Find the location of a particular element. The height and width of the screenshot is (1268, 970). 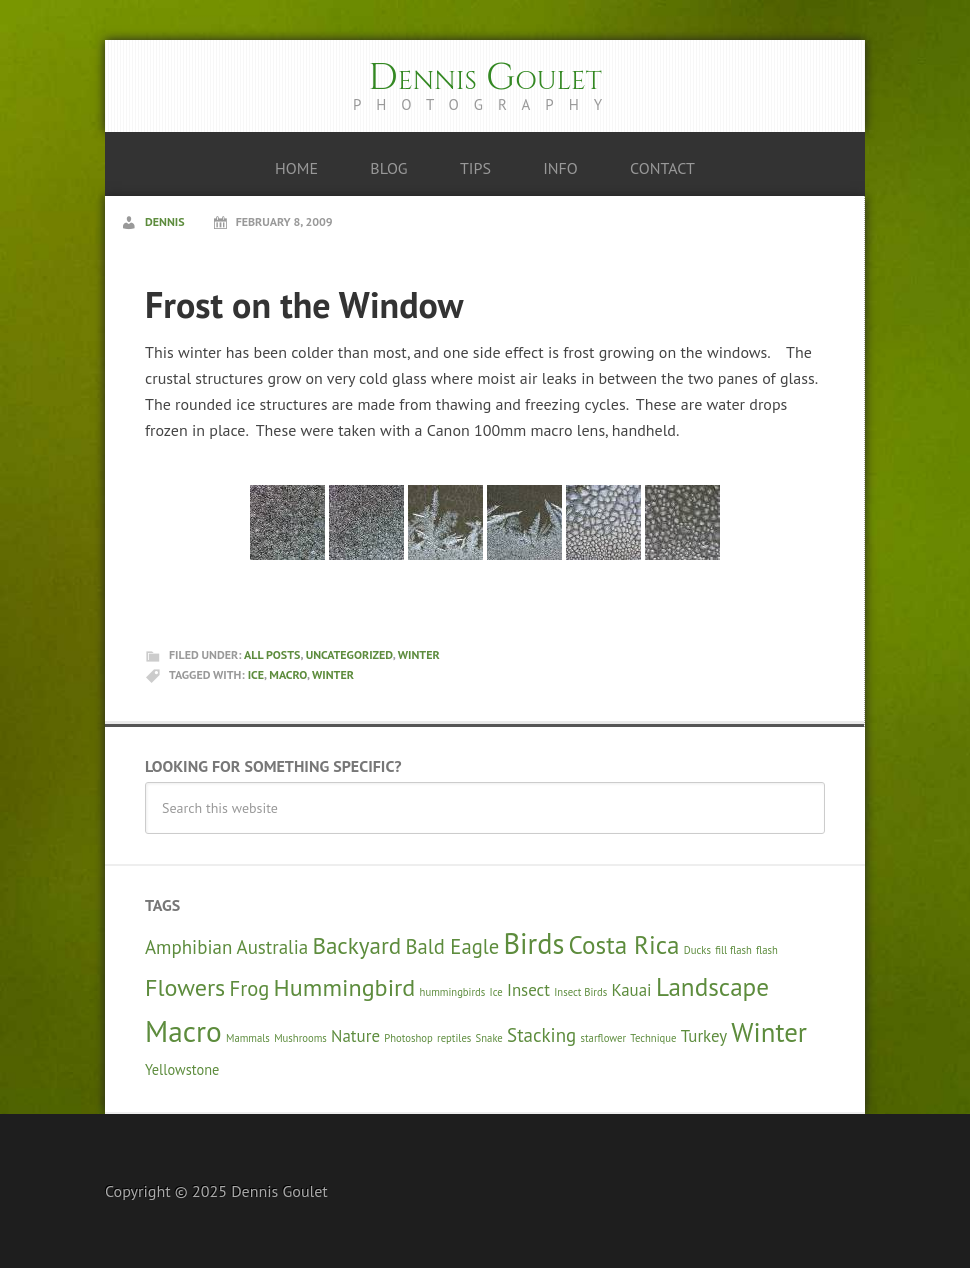

Nature [Nature (3 items)] is located at coordinates (355, 1036).